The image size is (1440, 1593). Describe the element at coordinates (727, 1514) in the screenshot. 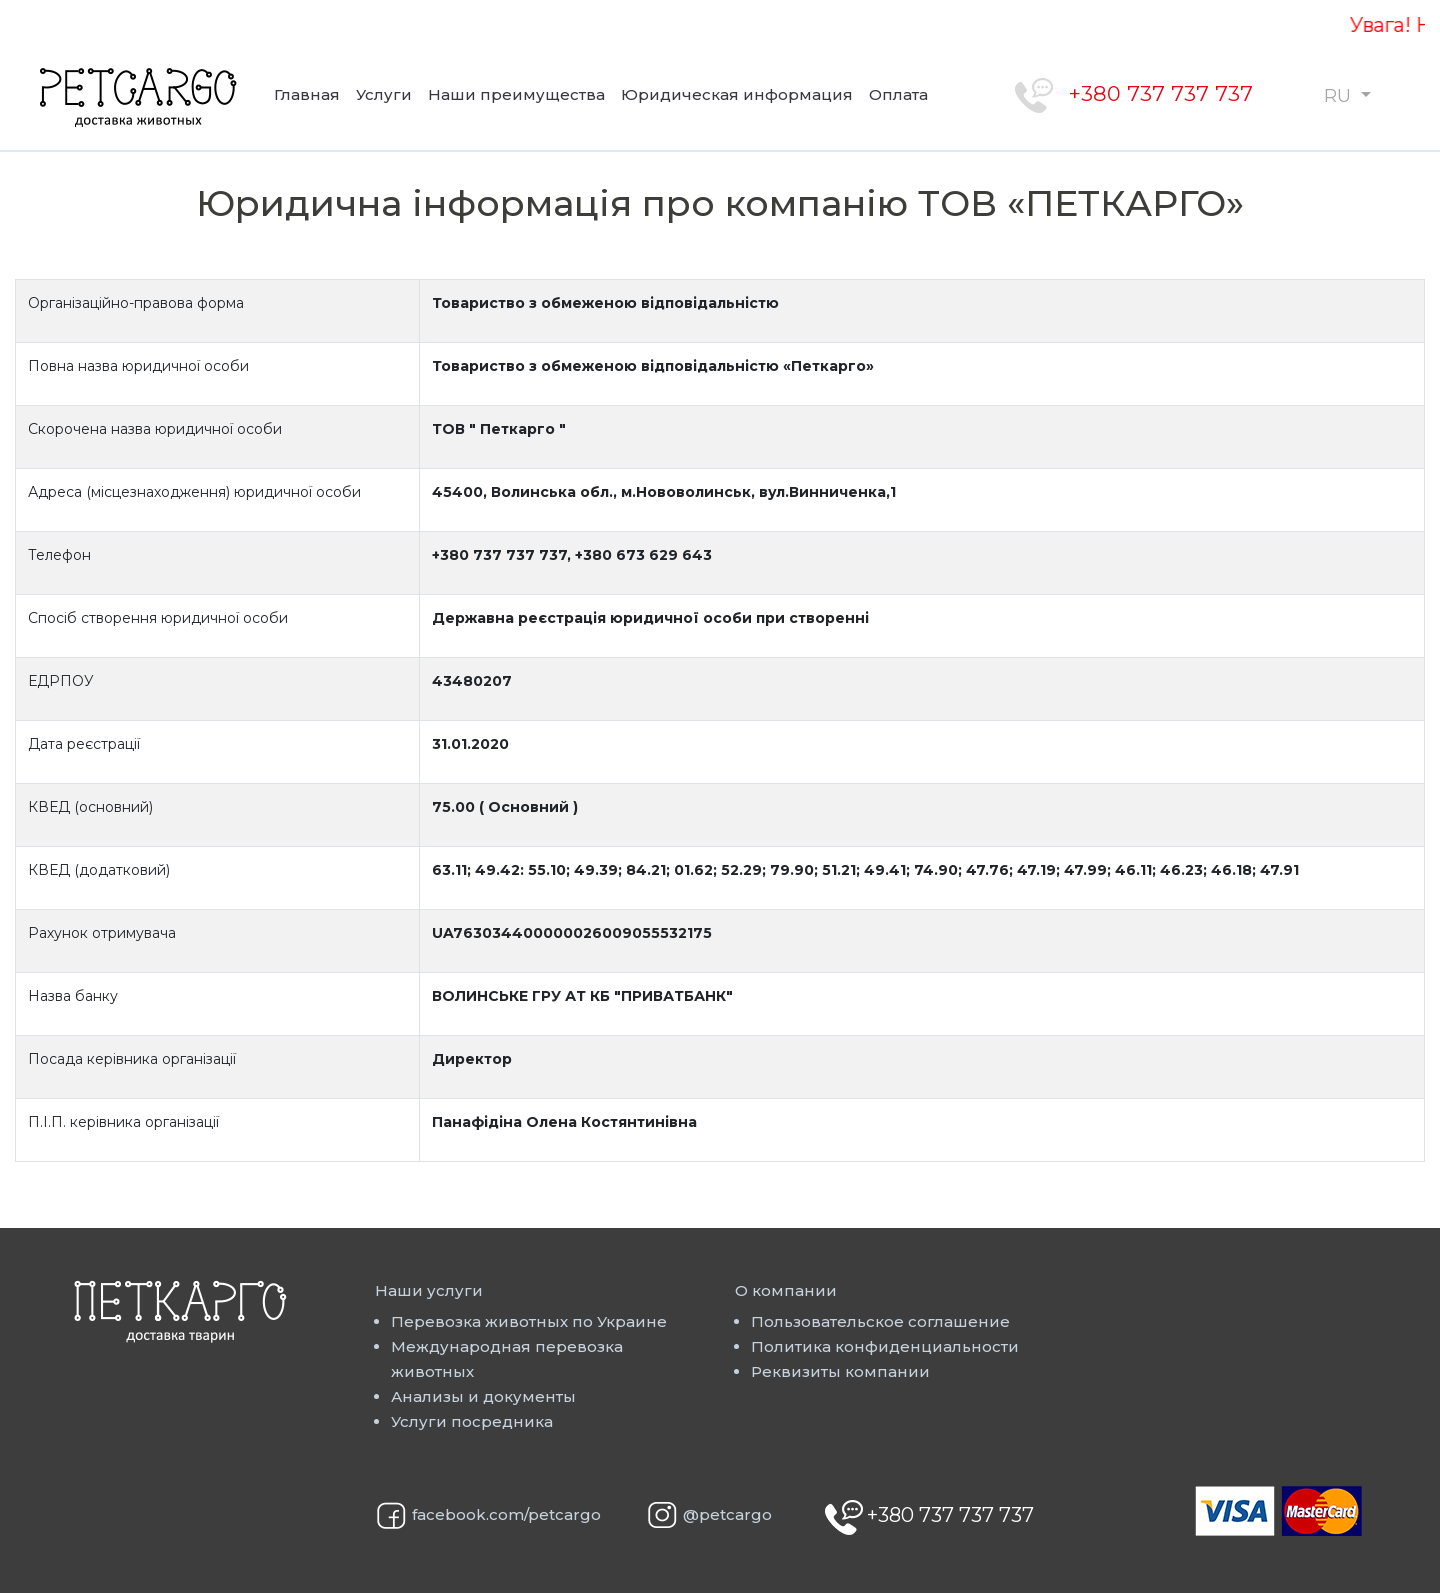

I see `@petcargo` at that location.